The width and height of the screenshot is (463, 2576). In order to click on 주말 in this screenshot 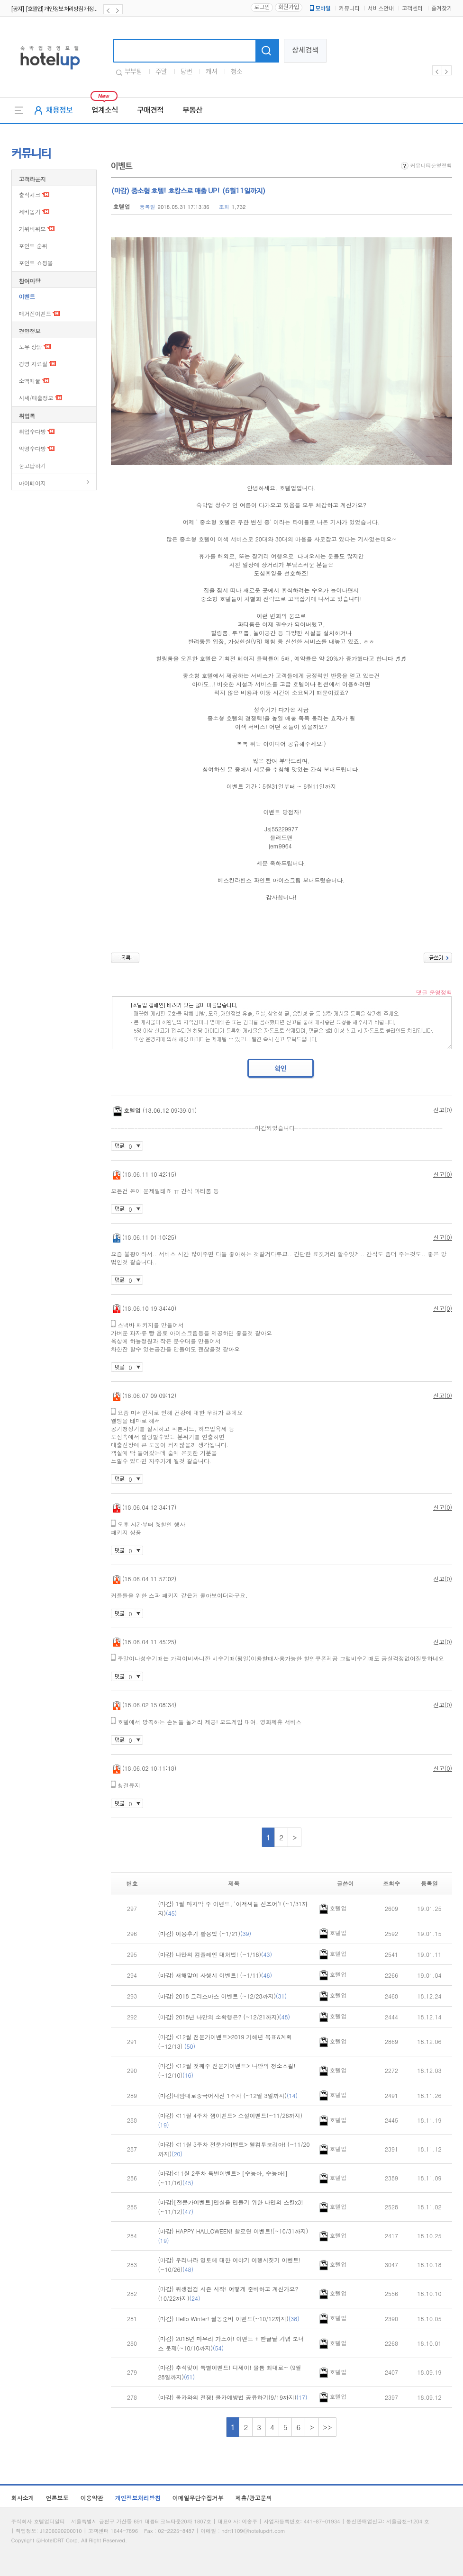, I will do `click(161, 72)`.